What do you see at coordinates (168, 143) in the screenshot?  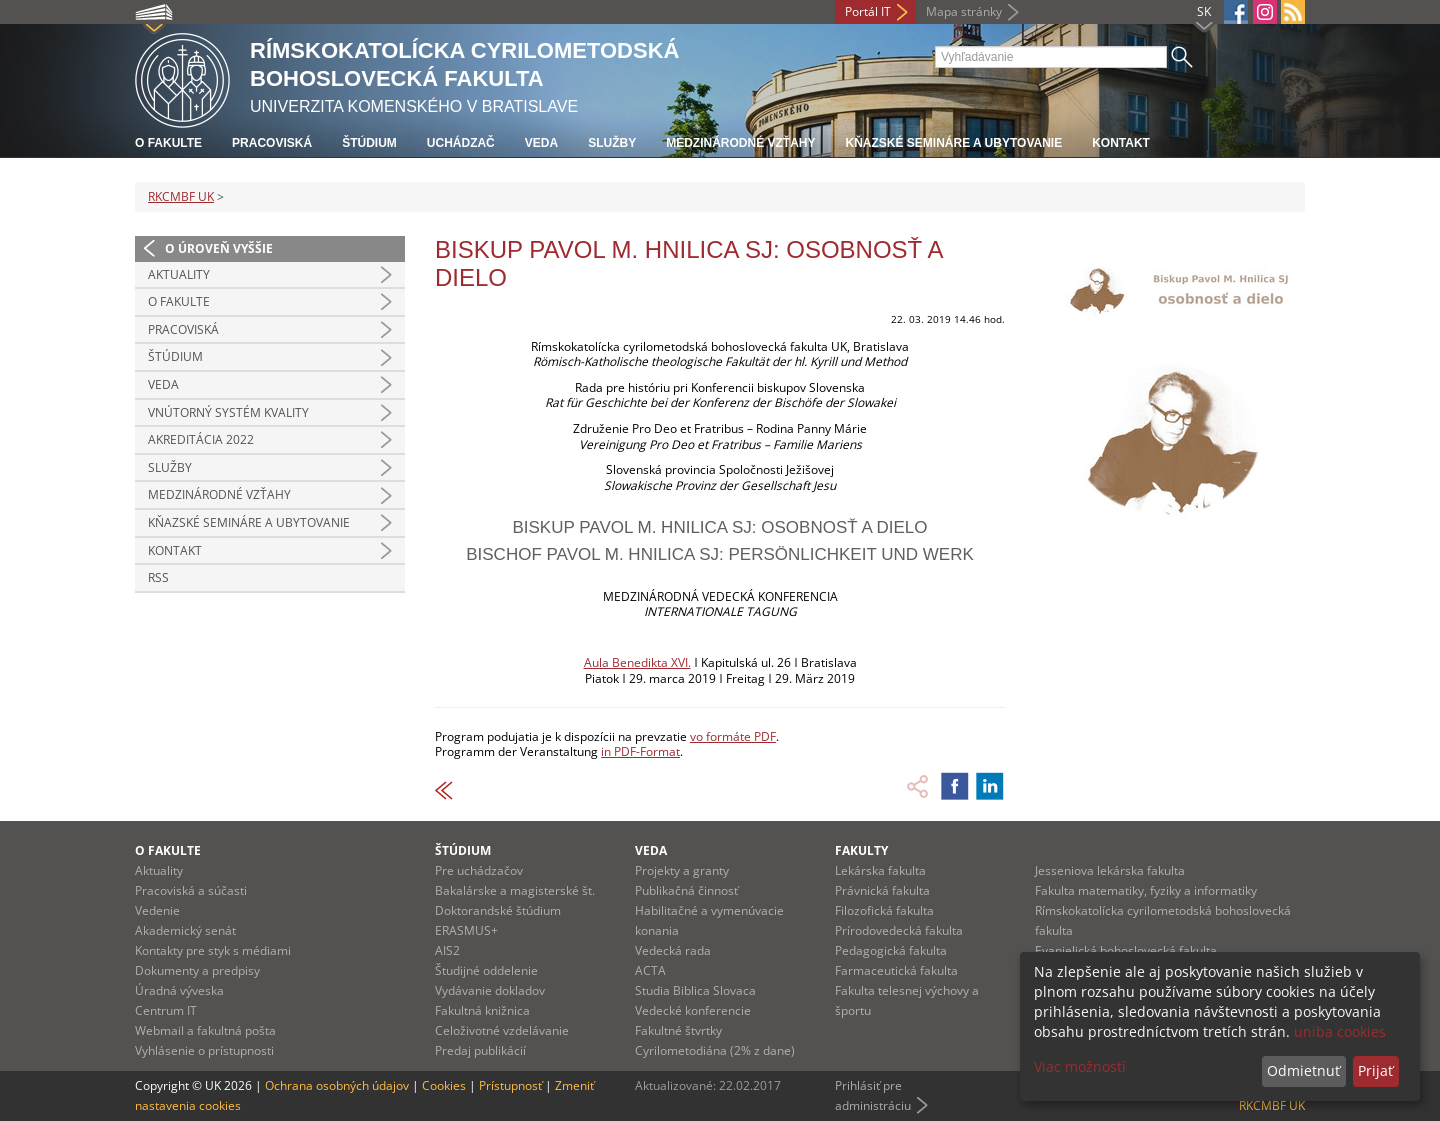 I see `O fakulte` at bounding box center [168, 143].